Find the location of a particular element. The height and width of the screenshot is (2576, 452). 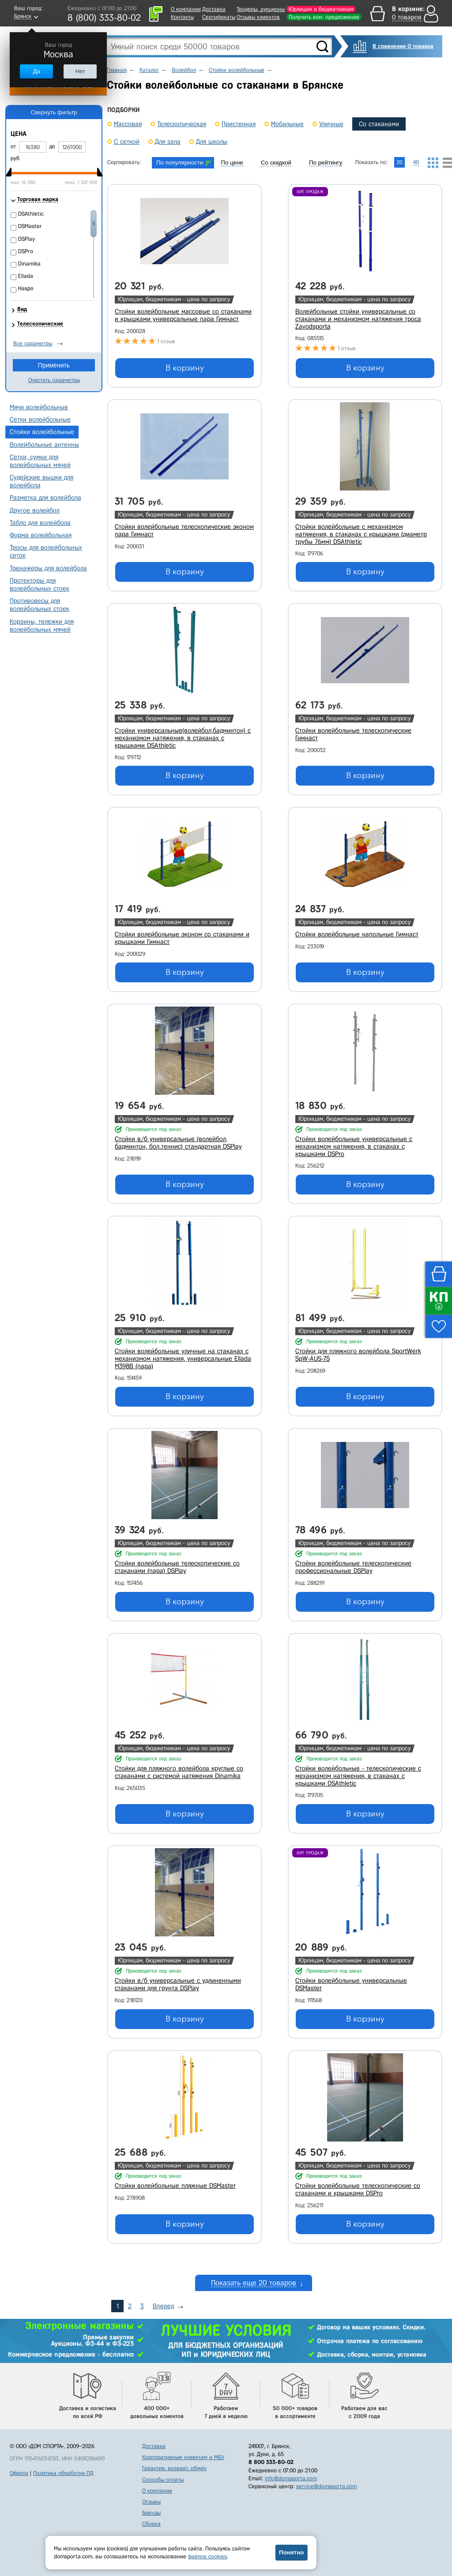

service@domsporta.com is located at coordinates (326, 2486).